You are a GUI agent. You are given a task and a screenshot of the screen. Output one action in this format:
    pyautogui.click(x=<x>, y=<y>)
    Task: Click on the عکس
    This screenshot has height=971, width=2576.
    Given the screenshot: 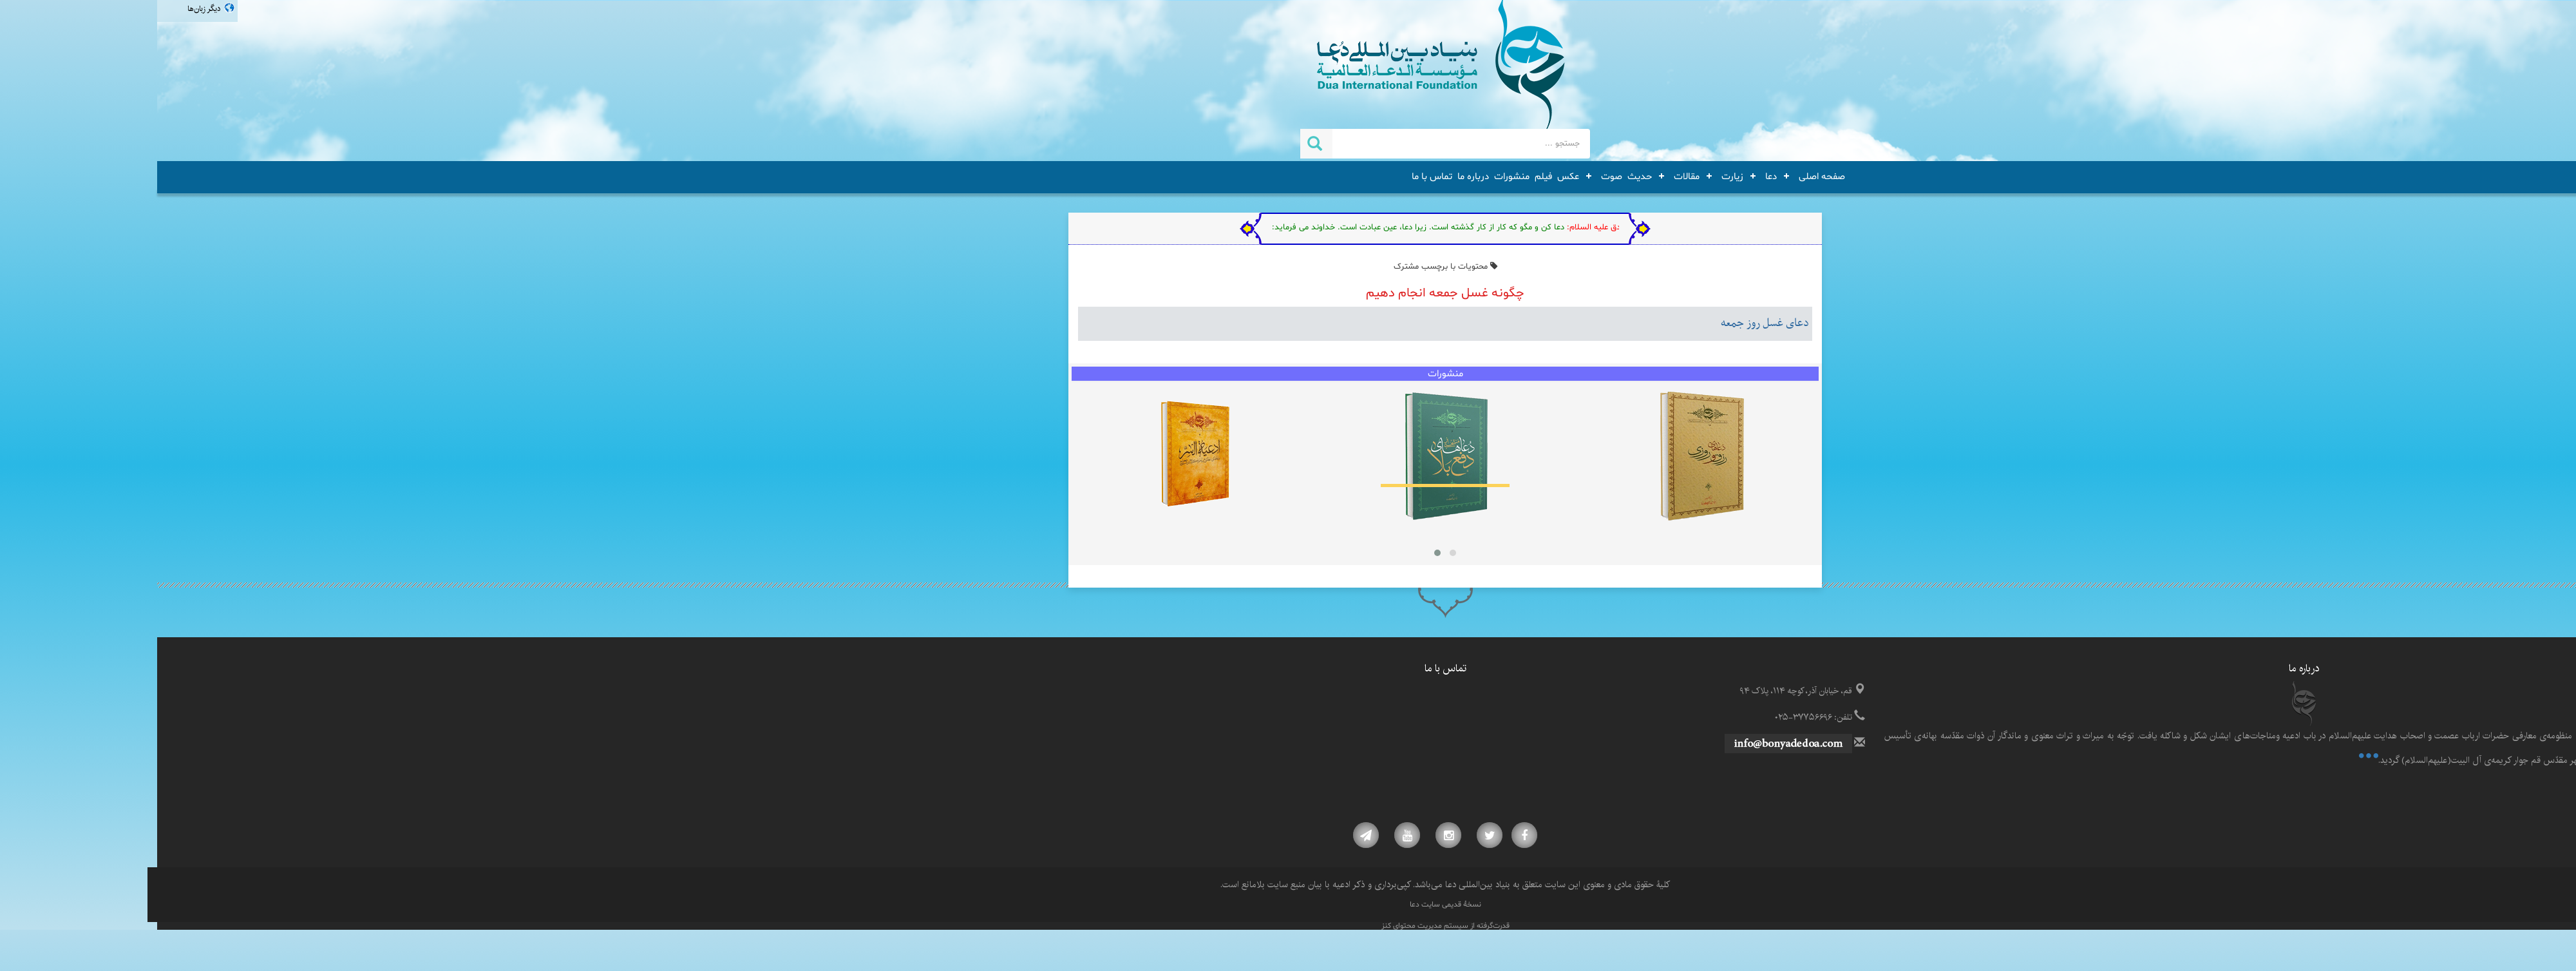 What is the action you would take?
    pyautogui.click(x=1411, y=176)
    